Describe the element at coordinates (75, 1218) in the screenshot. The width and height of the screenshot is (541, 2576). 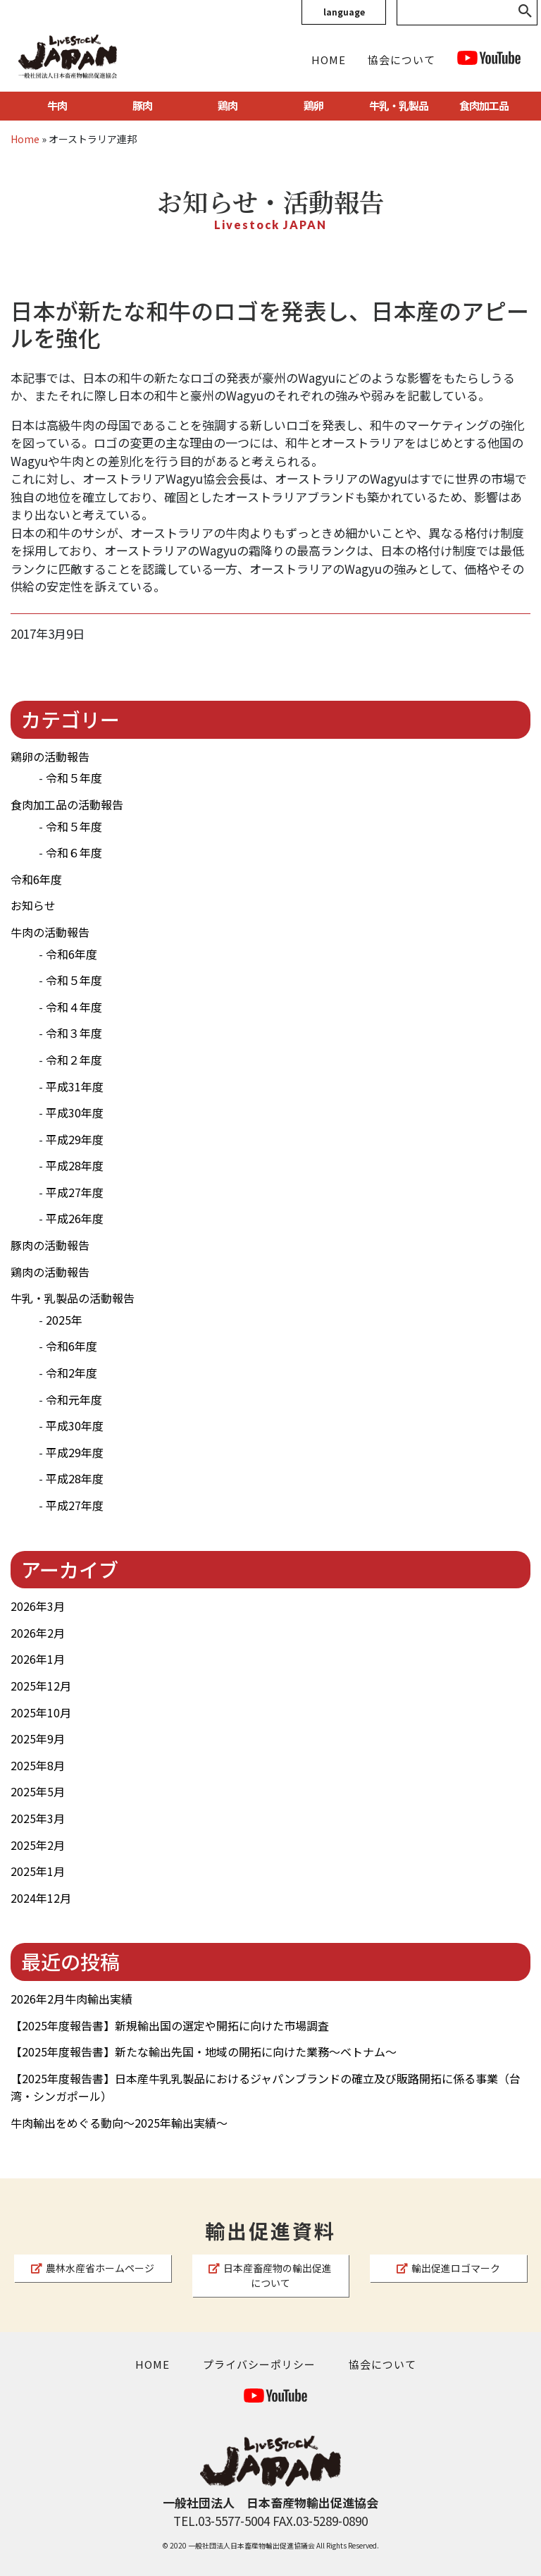
I see `平成26年度` at that location.